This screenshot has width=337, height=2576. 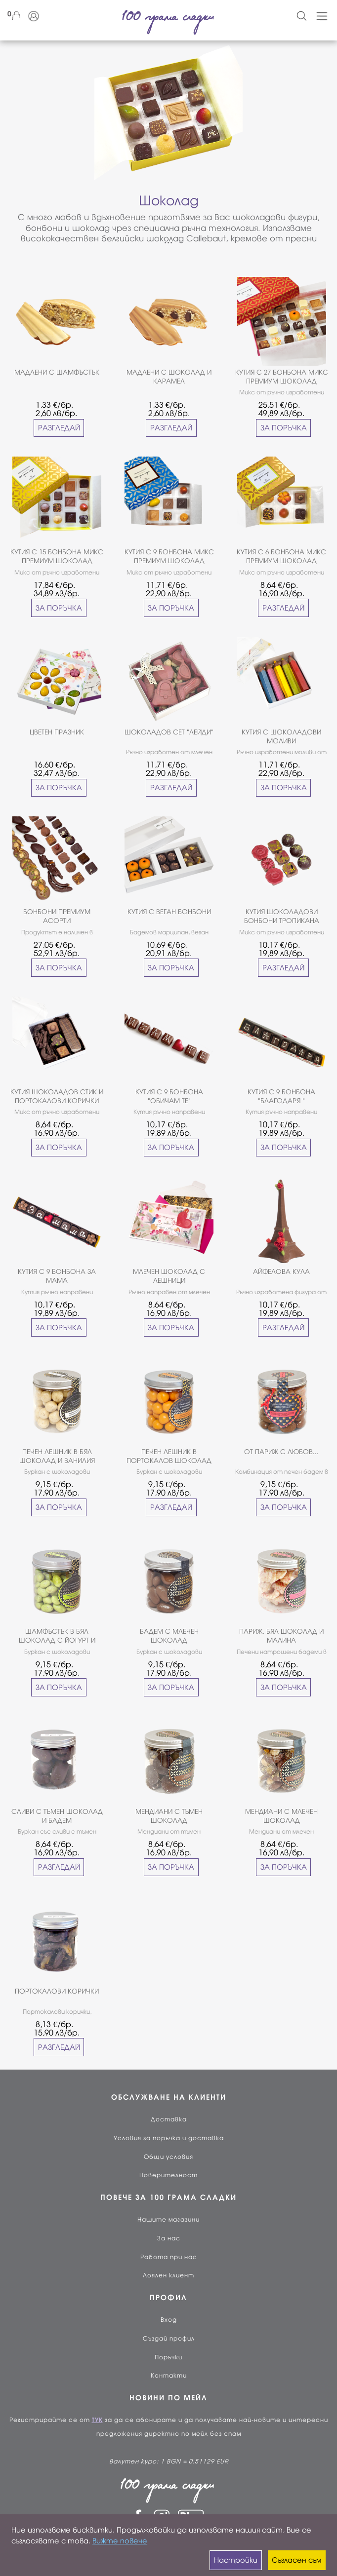 What do you see at coordinates (56, 1096) in the screenshot?
I see `КУТИЯ ШОКОЛАДОВ СТИК И ПОРТОКАЛОВИ КОРИЧКИ` at bounding box center [56, 1096].